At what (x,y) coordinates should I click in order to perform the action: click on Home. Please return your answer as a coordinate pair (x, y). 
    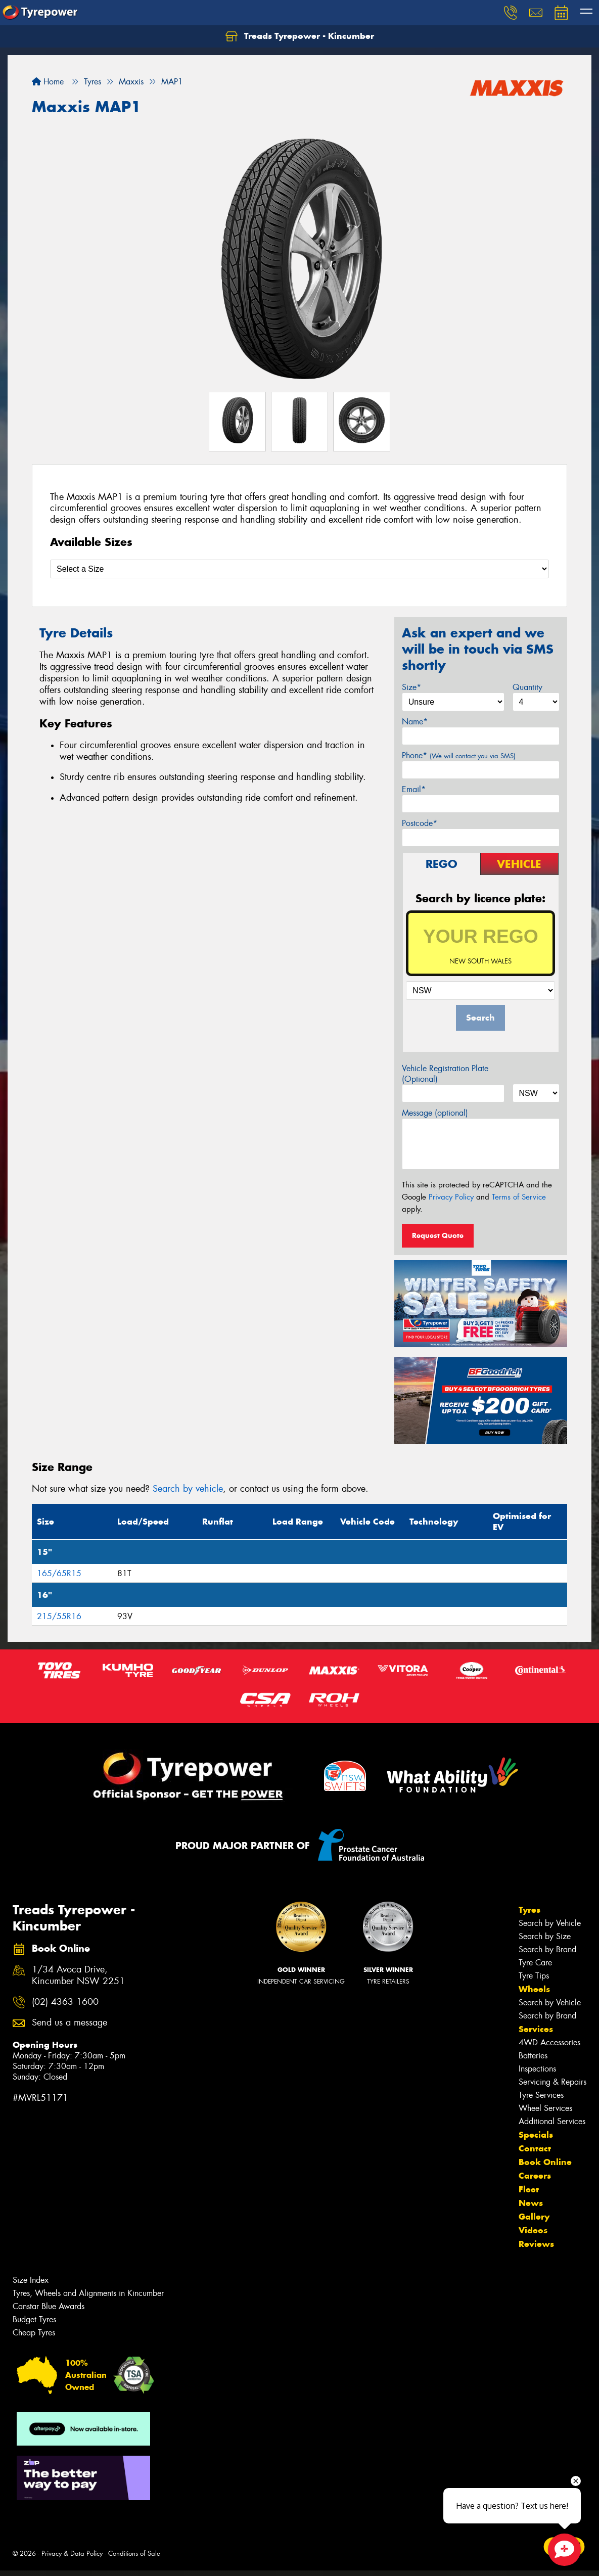
    Looking at the image, I should click on (48, 81).